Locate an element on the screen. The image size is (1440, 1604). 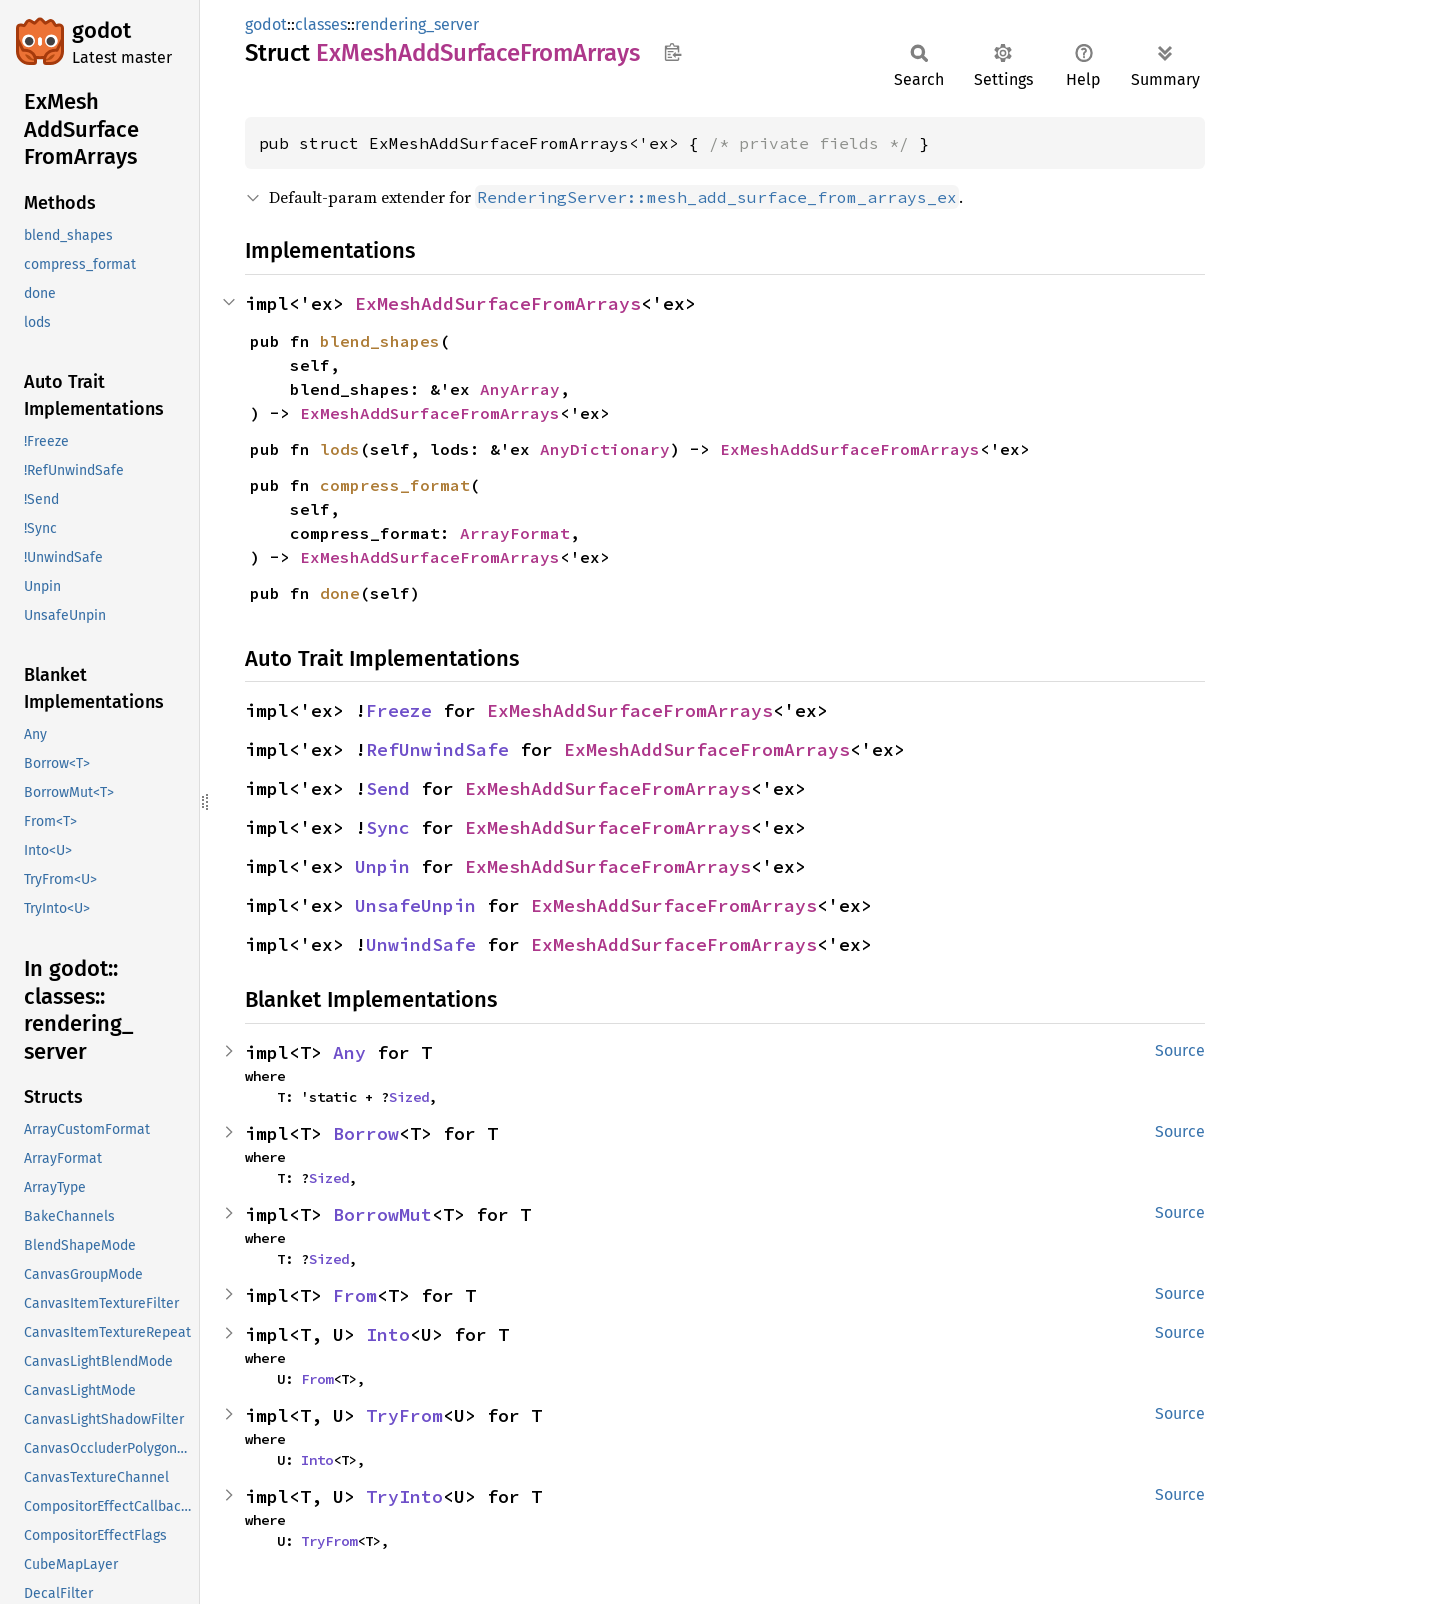
Borrow is located at coordinates (366, 1133).